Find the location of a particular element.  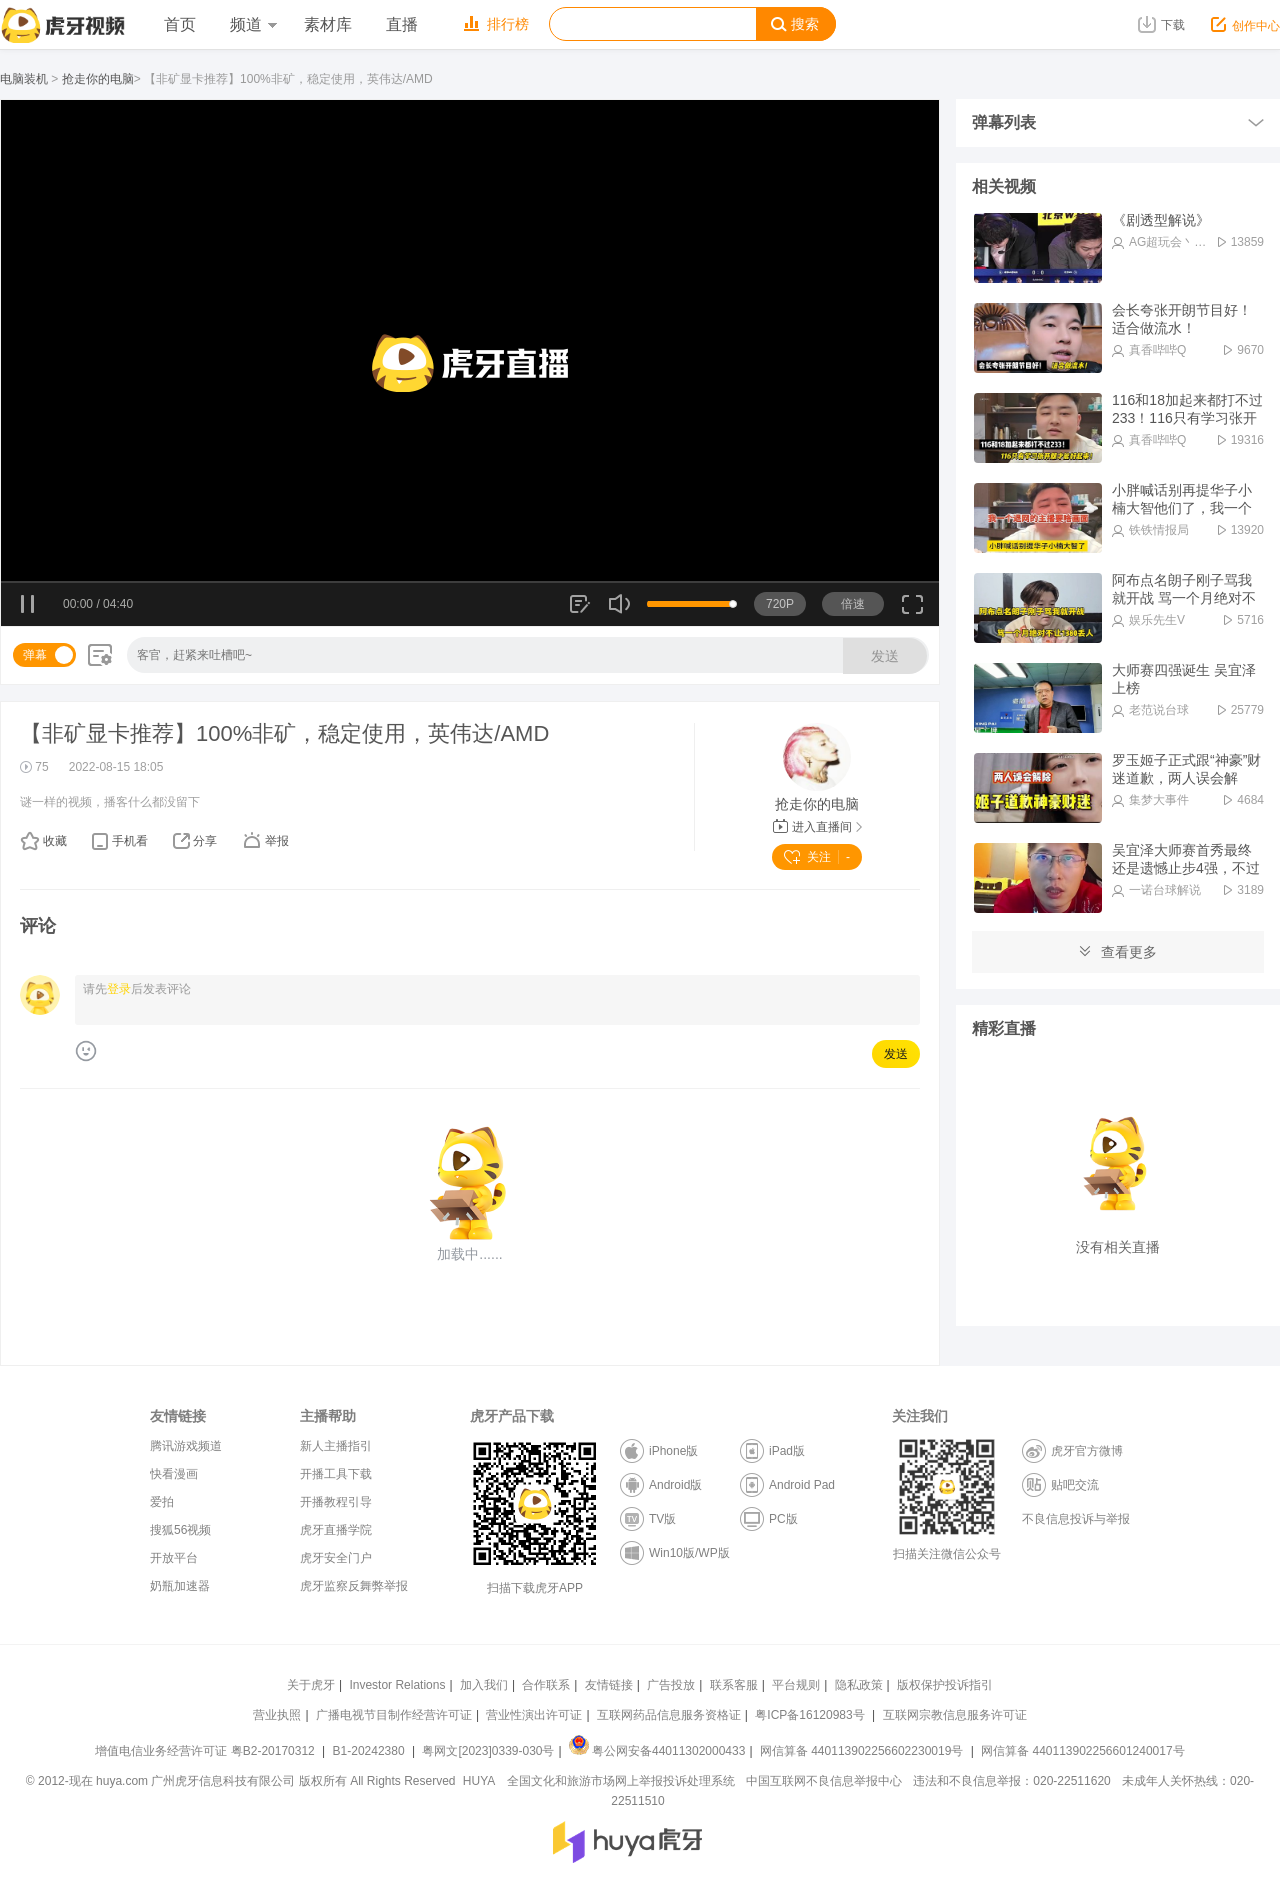

搜狐56视频 is located at coordinates (180, 1530).